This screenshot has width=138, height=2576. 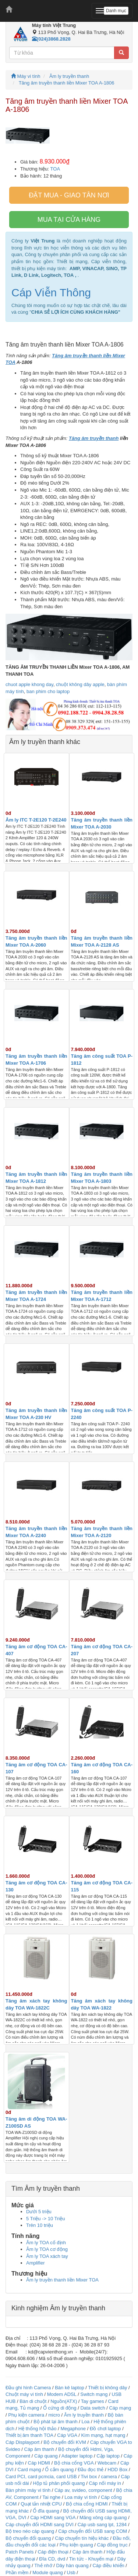 What do you see at coordinates (64, 2442) in the screenshot?
I see `Bộ chuyển đổi KVM` at bounding box center [64, 2442].